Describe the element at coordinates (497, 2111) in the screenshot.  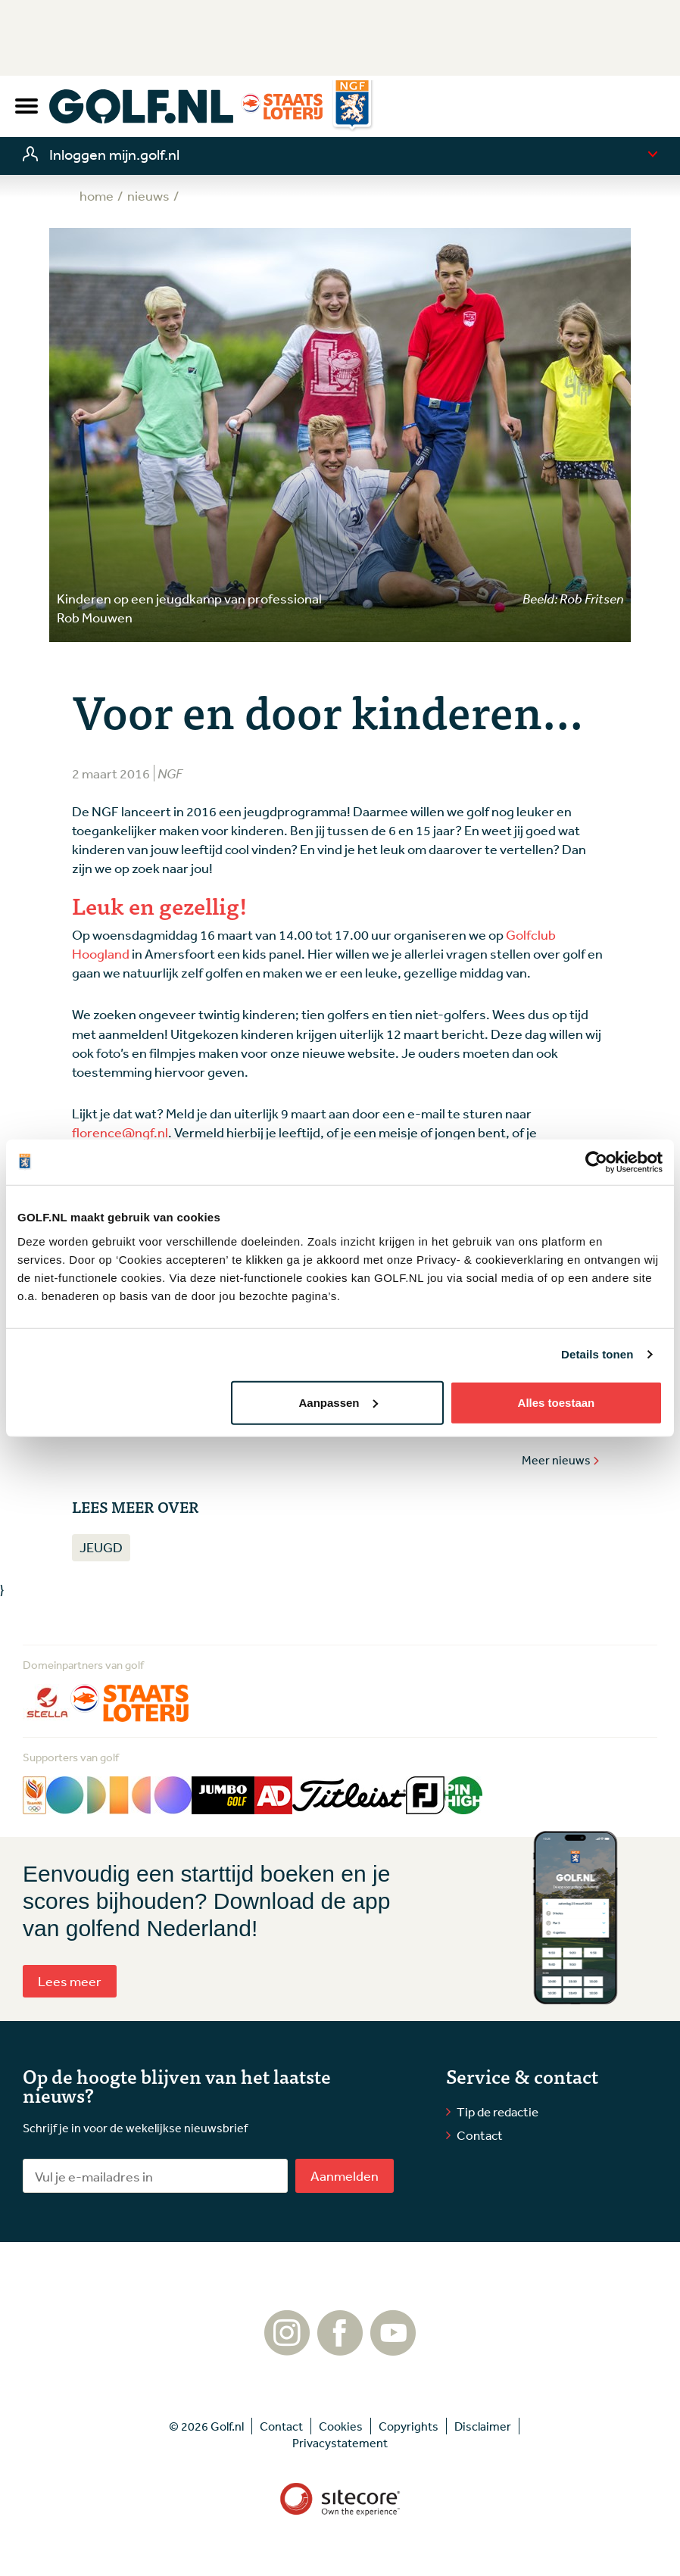
I see `Tip de redactie` at that location.